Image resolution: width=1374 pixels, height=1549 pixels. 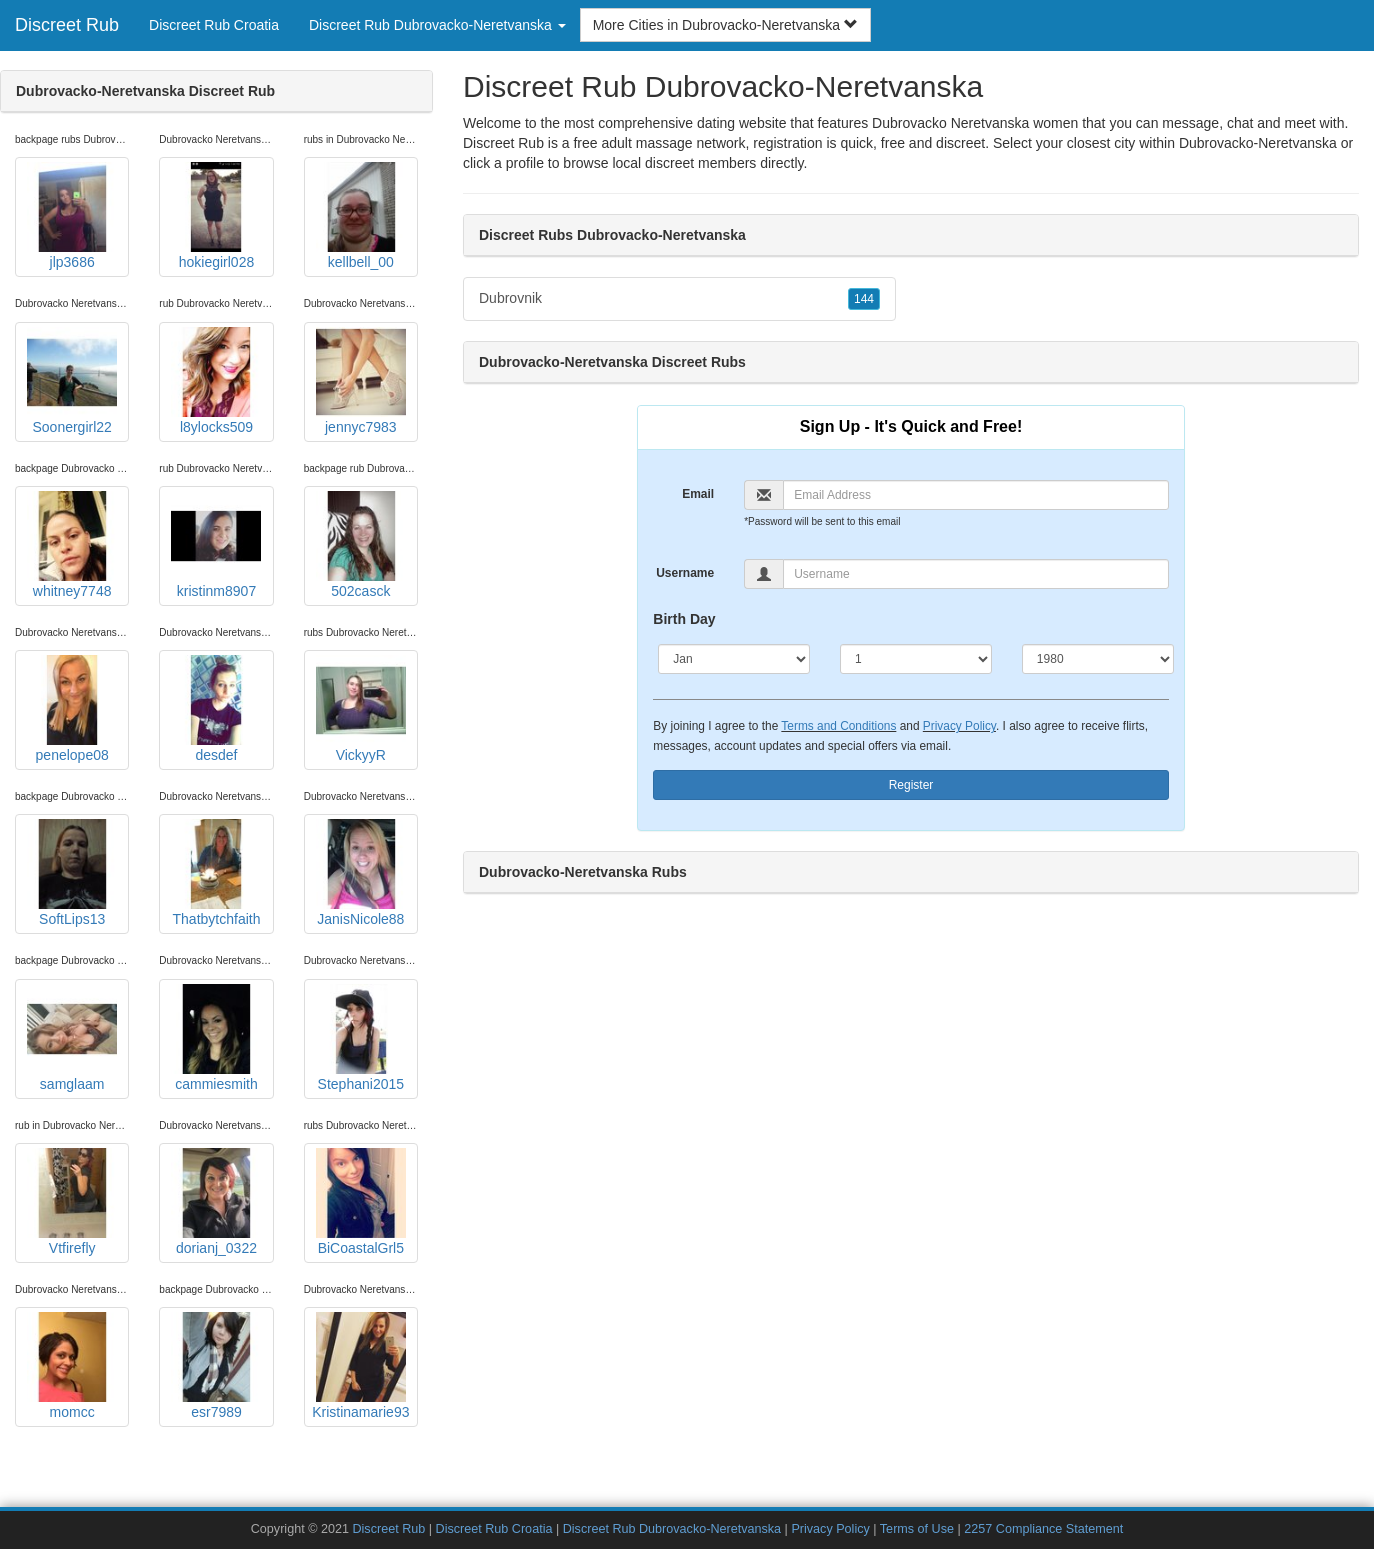 I want to click on [Day], so click(x=916, y=659).